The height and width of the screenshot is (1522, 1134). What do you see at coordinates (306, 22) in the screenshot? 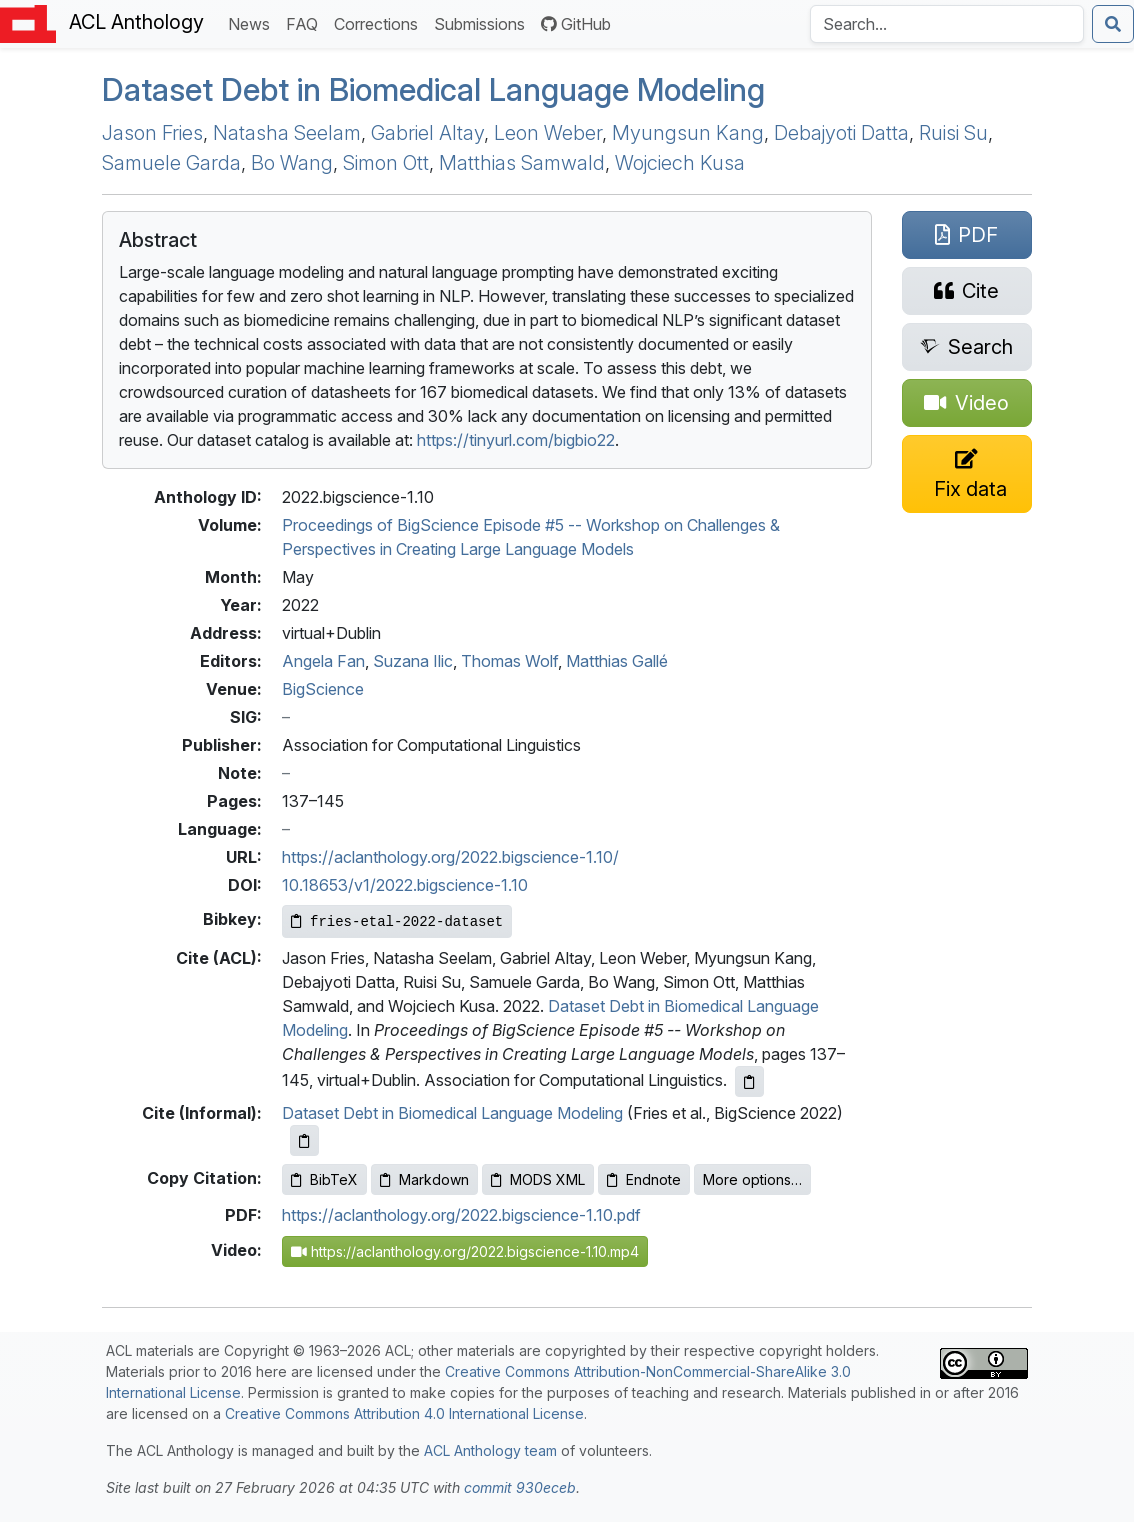
I see `FAQ` at bounding box center [306, 22].